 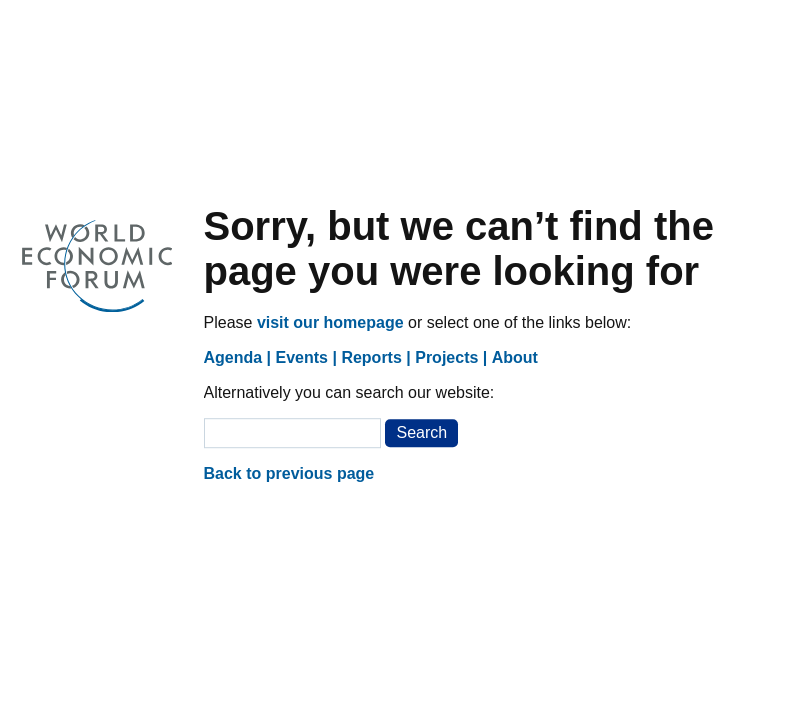 I want to click on visit our homepage, so click(x=330, y=322).